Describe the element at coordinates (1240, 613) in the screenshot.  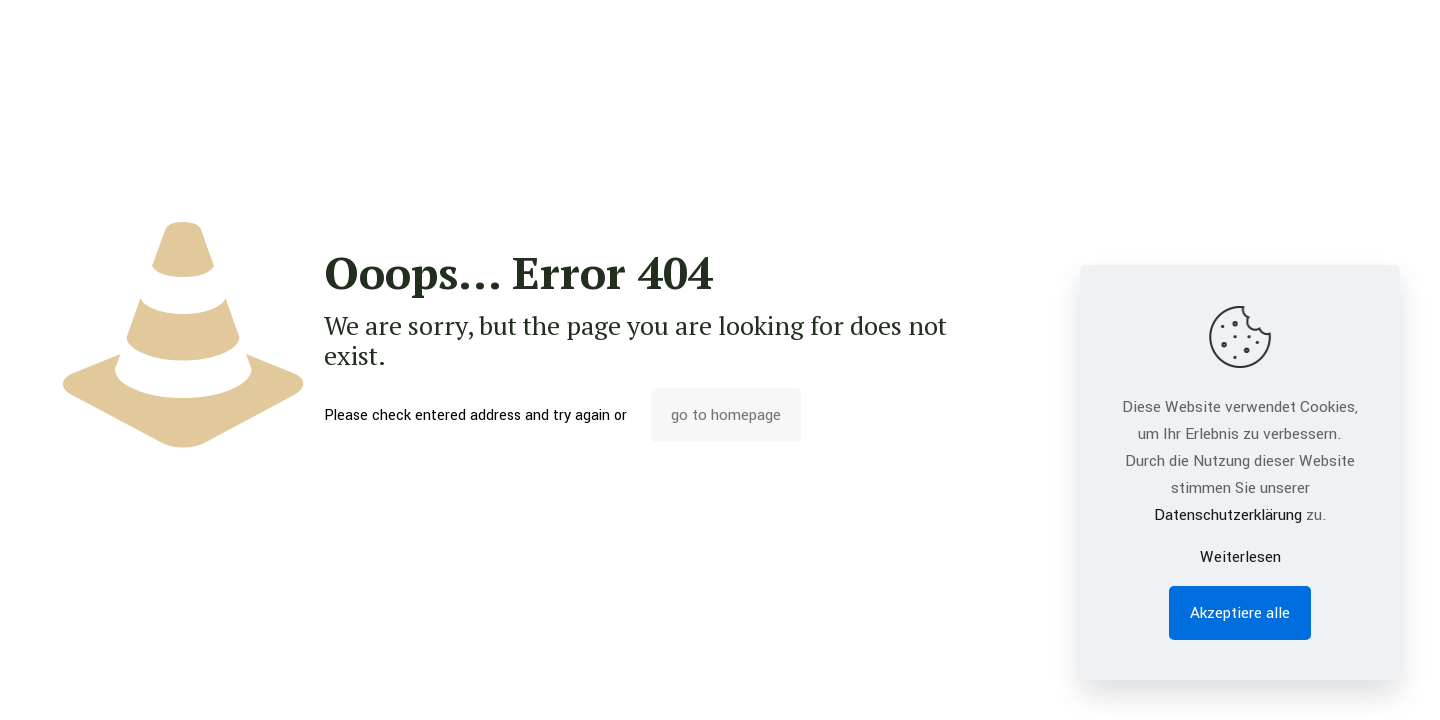
I see `Akzeptiere alle` at that location.